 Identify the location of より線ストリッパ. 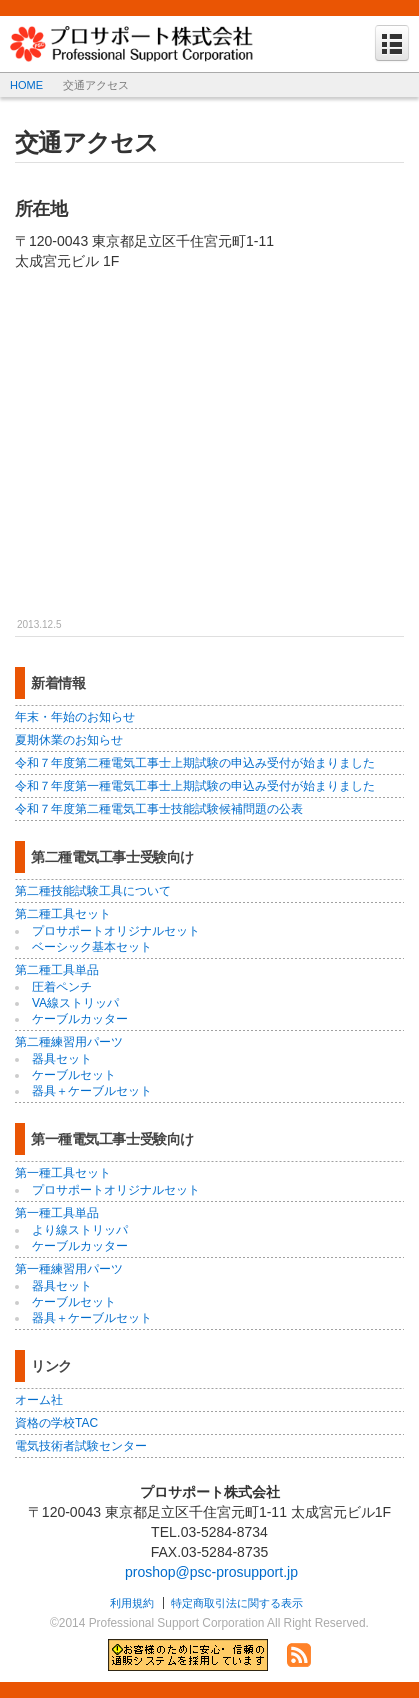
(80, 1230).